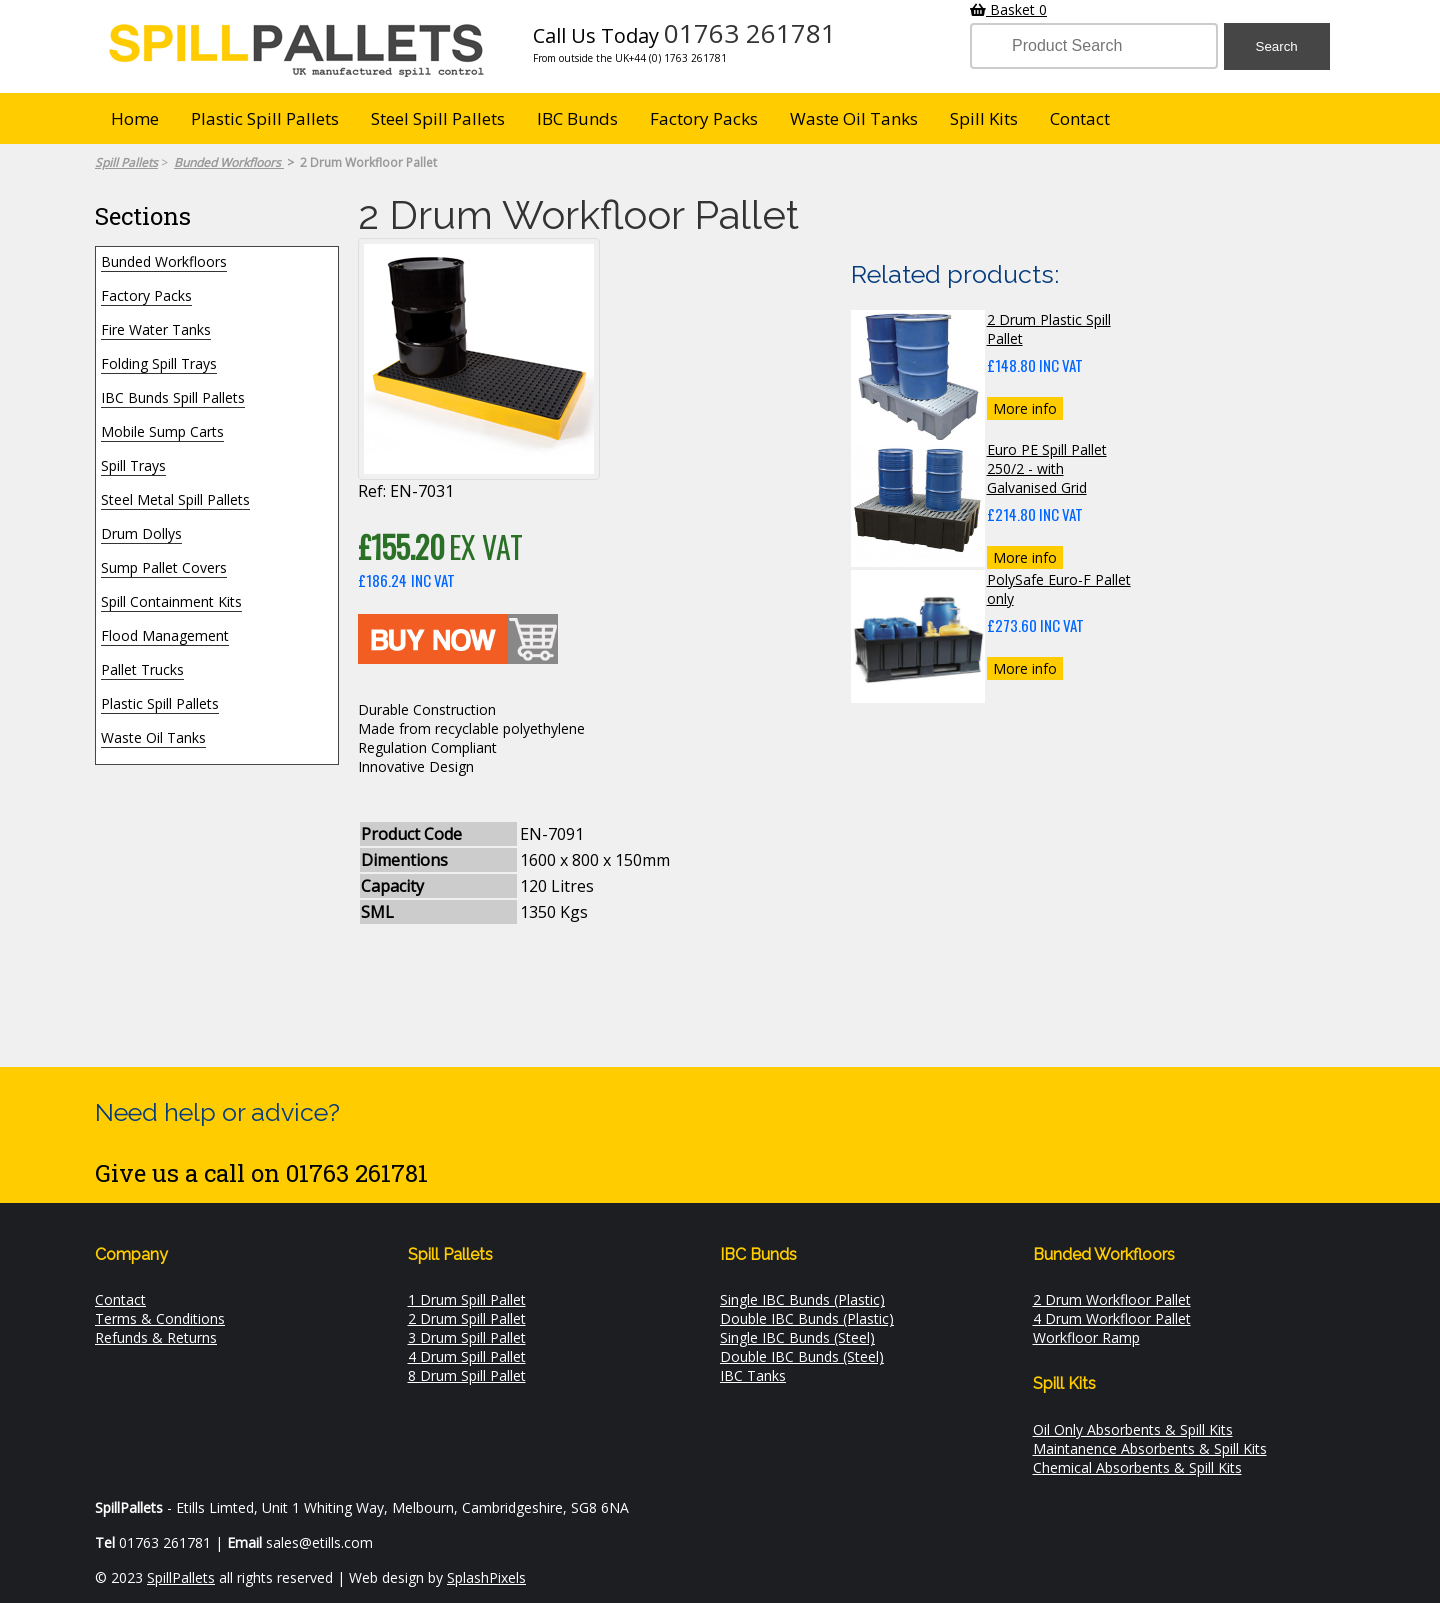  What do you see at coordinates (984, 118) in the screenshot?
I see `Spill Kits` at bounding box center [984, 118].